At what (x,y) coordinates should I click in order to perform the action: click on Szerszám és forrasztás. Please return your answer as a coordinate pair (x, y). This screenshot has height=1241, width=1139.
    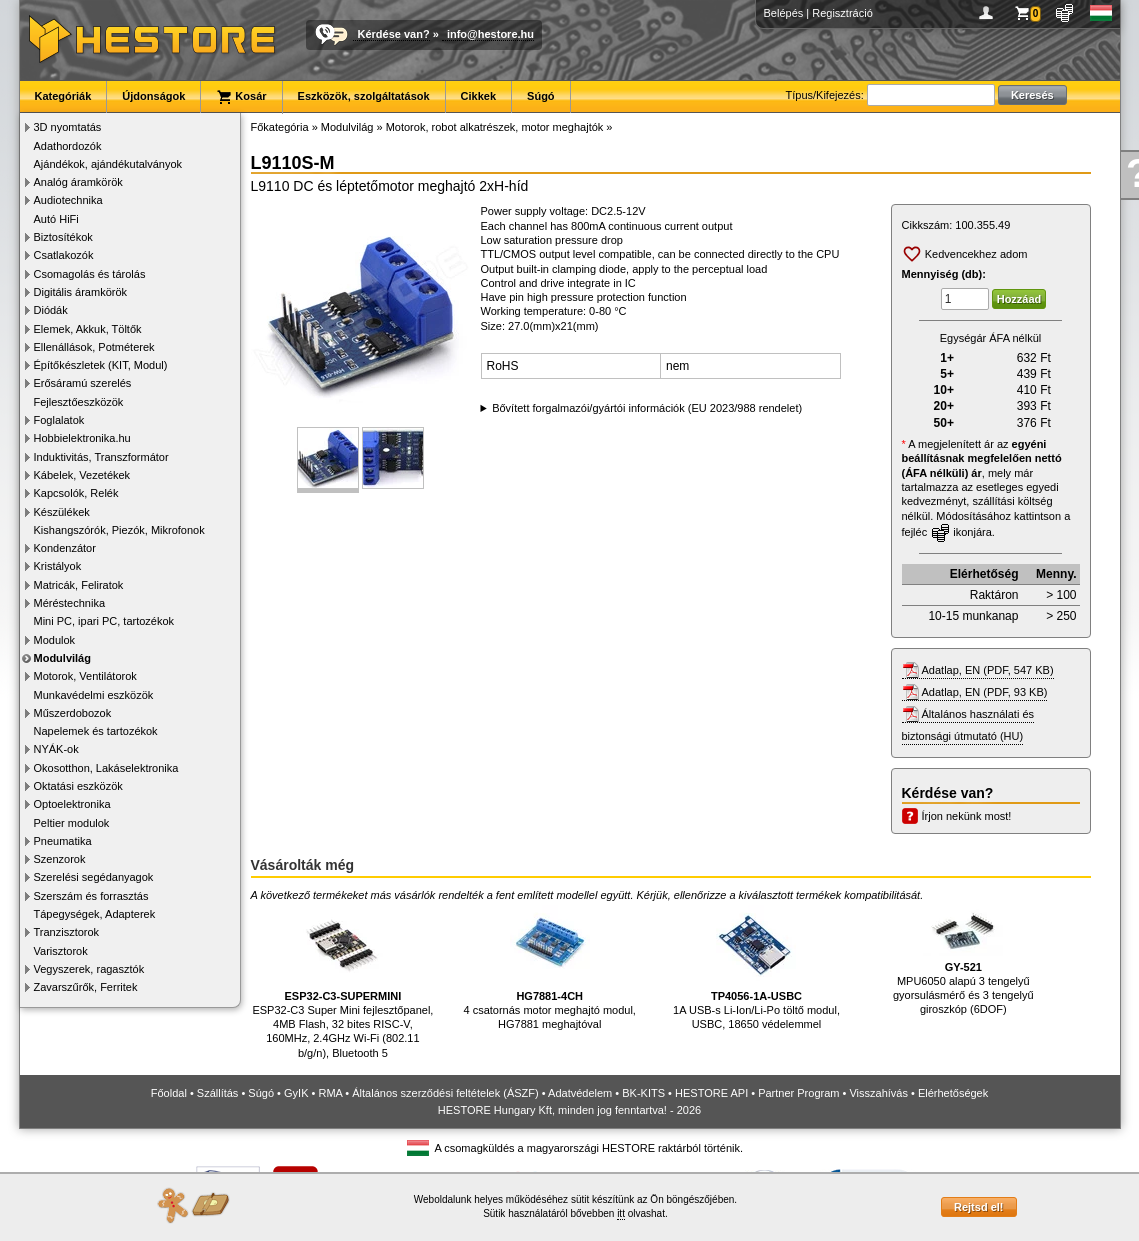
    Looking at the image, I should click on (91, 896).